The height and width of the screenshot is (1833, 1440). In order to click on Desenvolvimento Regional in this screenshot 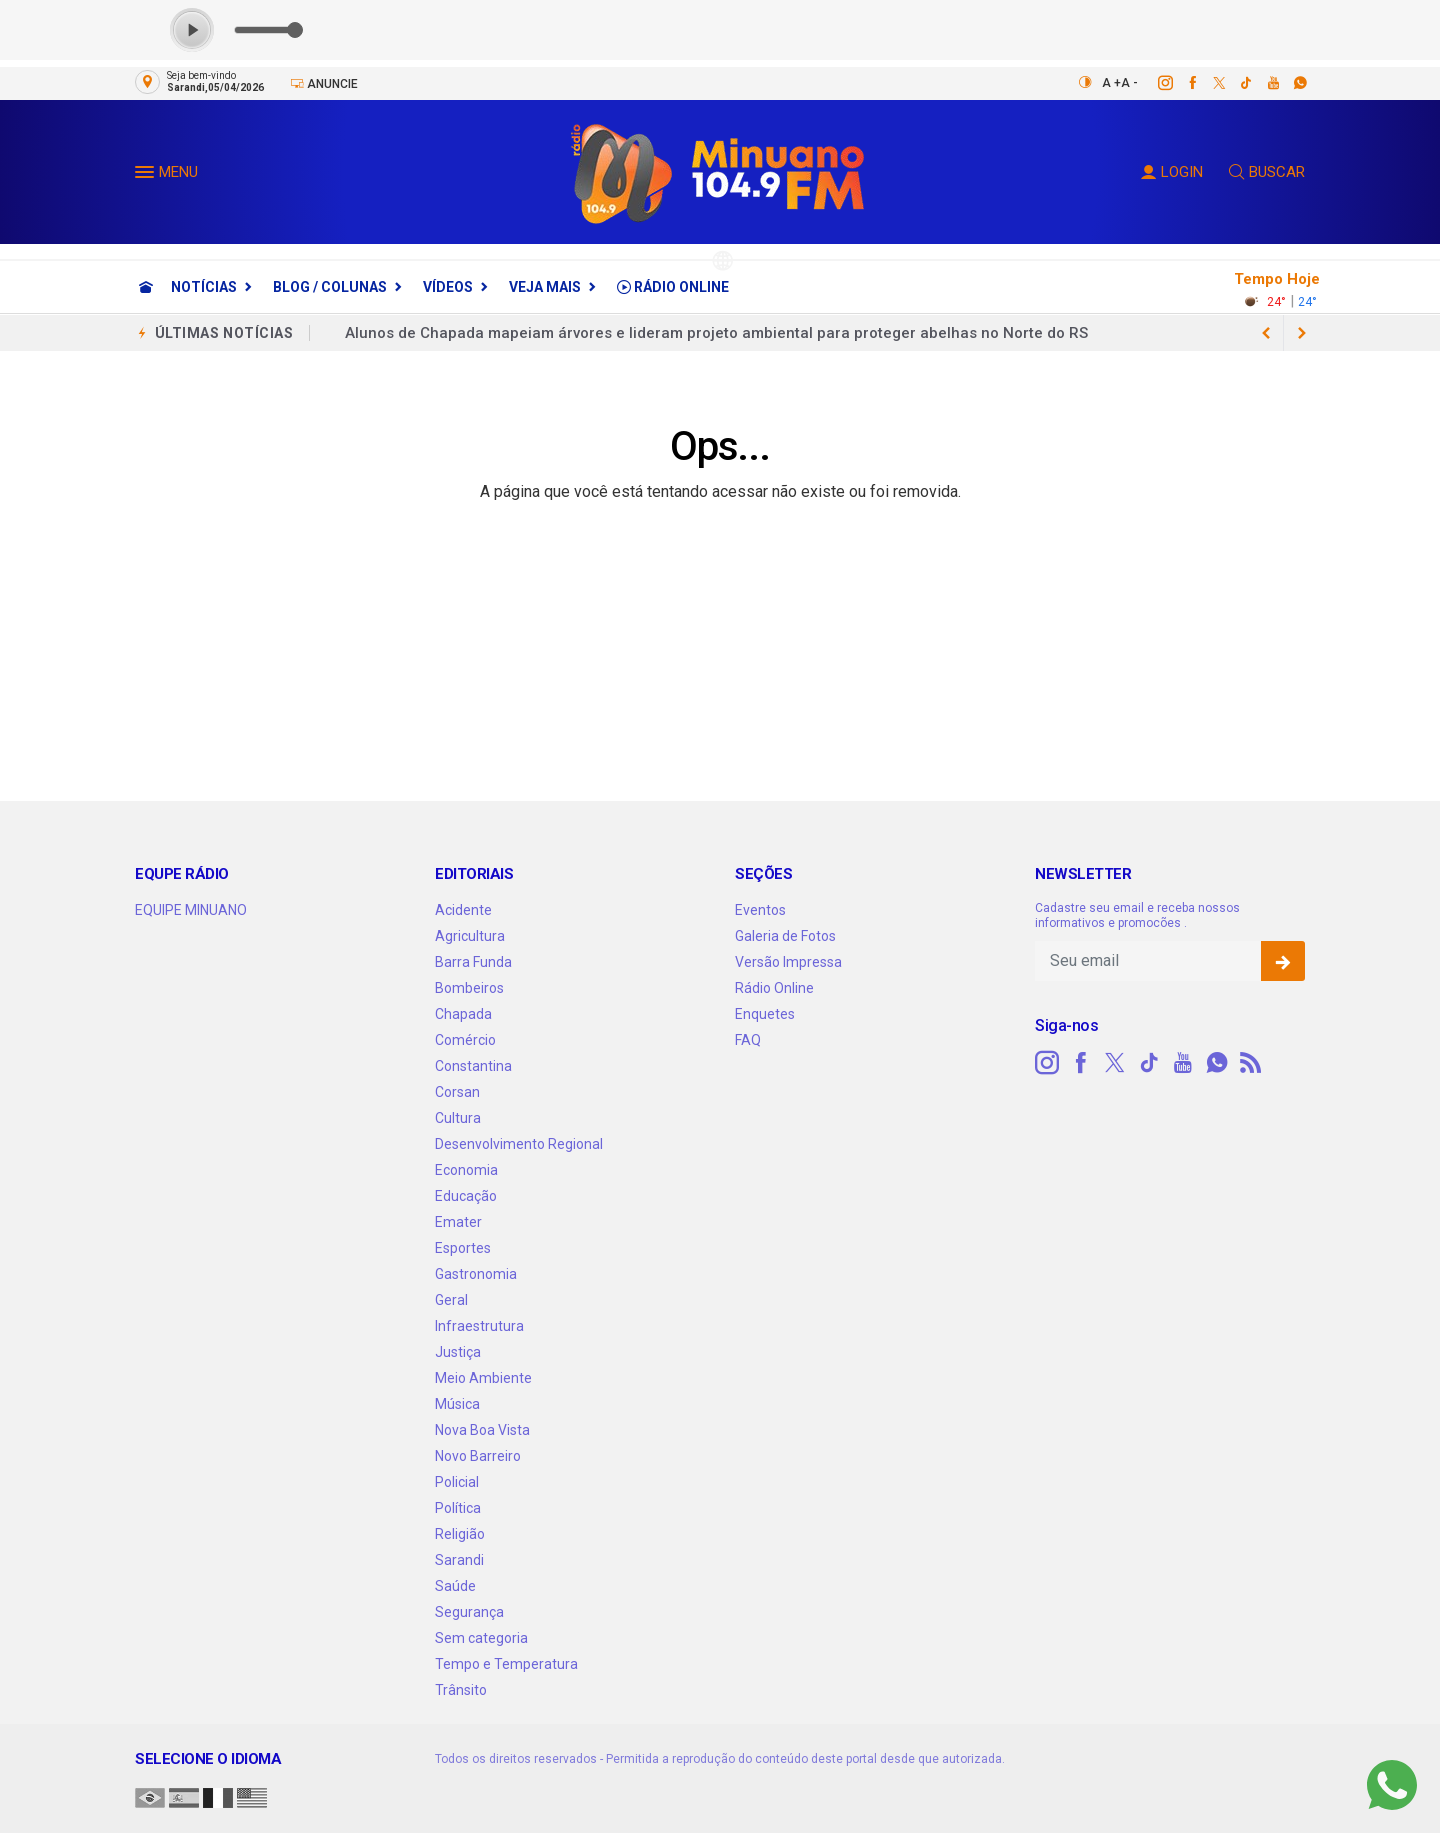, I will do `click(519, 1144)`.